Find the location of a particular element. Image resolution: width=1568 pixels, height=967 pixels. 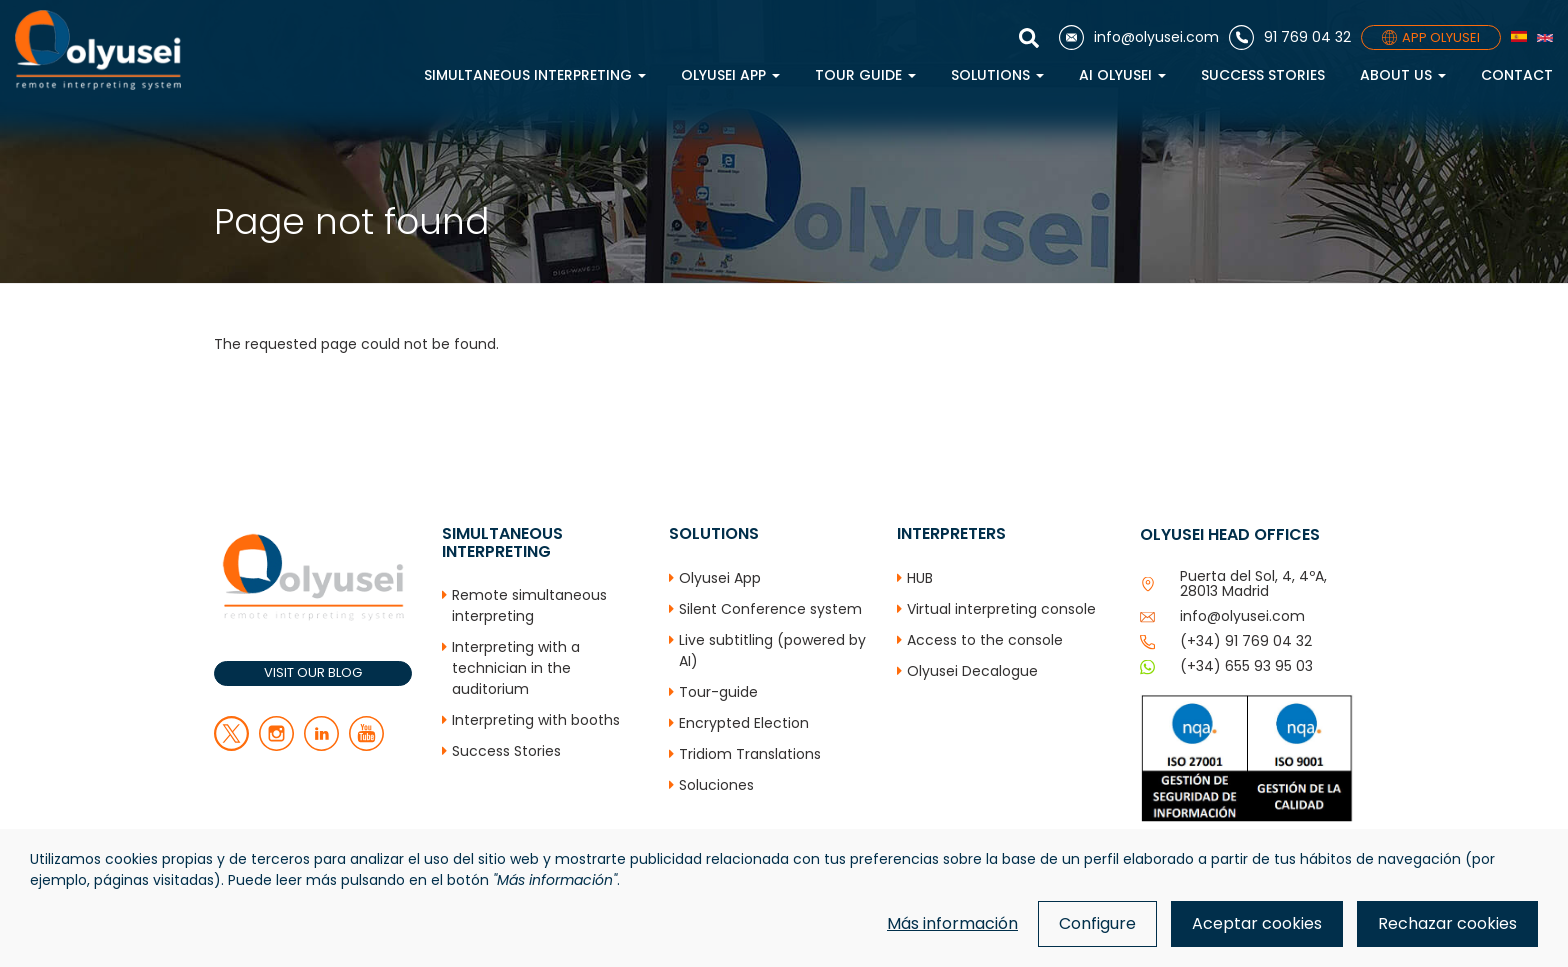

AI Olyusei is located at coordinates (1122, 75).